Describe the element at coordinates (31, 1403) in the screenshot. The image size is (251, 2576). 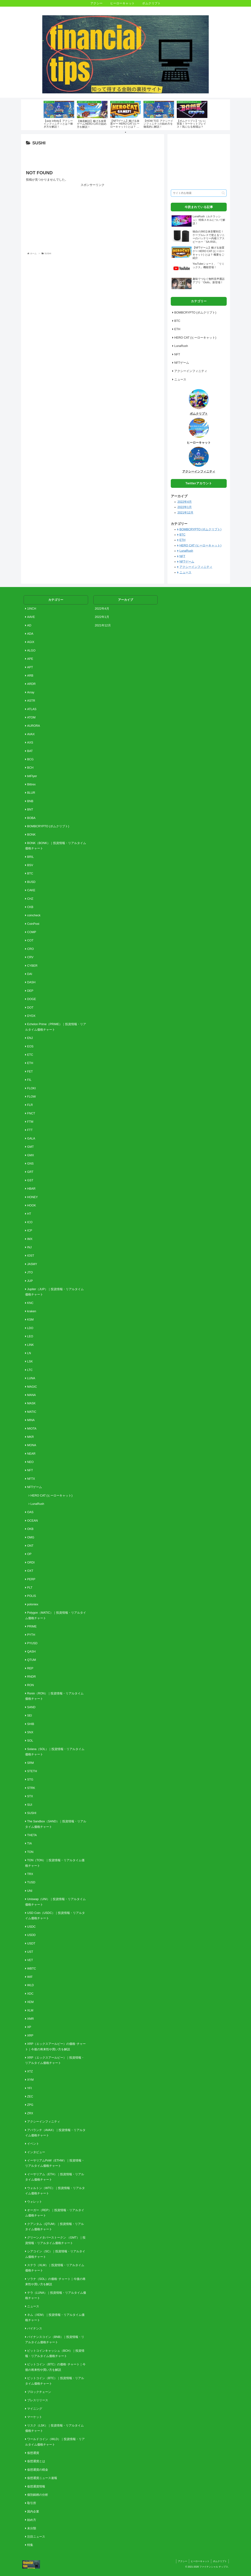
I see `MASK` at that location.